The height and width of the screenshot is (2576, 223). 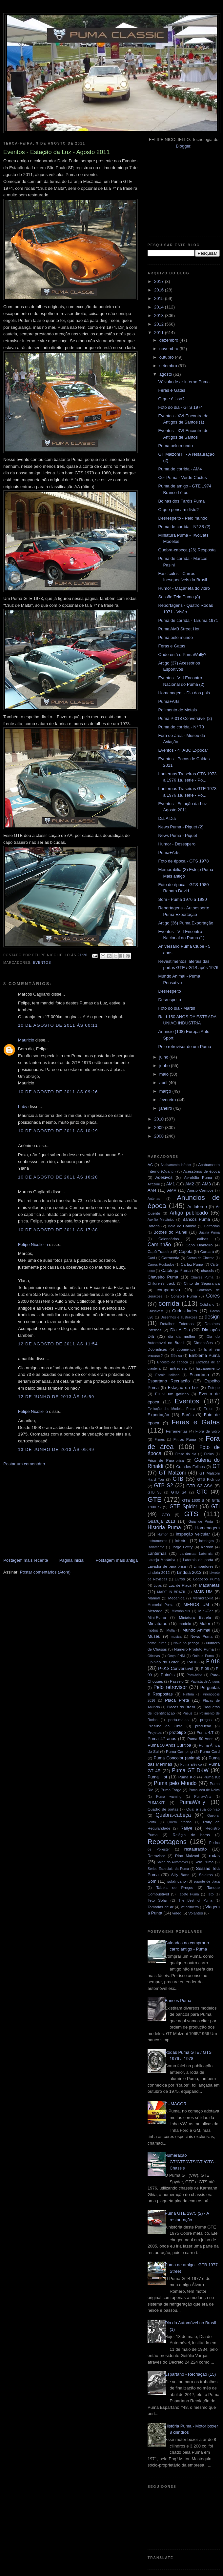 I want to click on Postar um comentário, so click(x=24, y=1463).